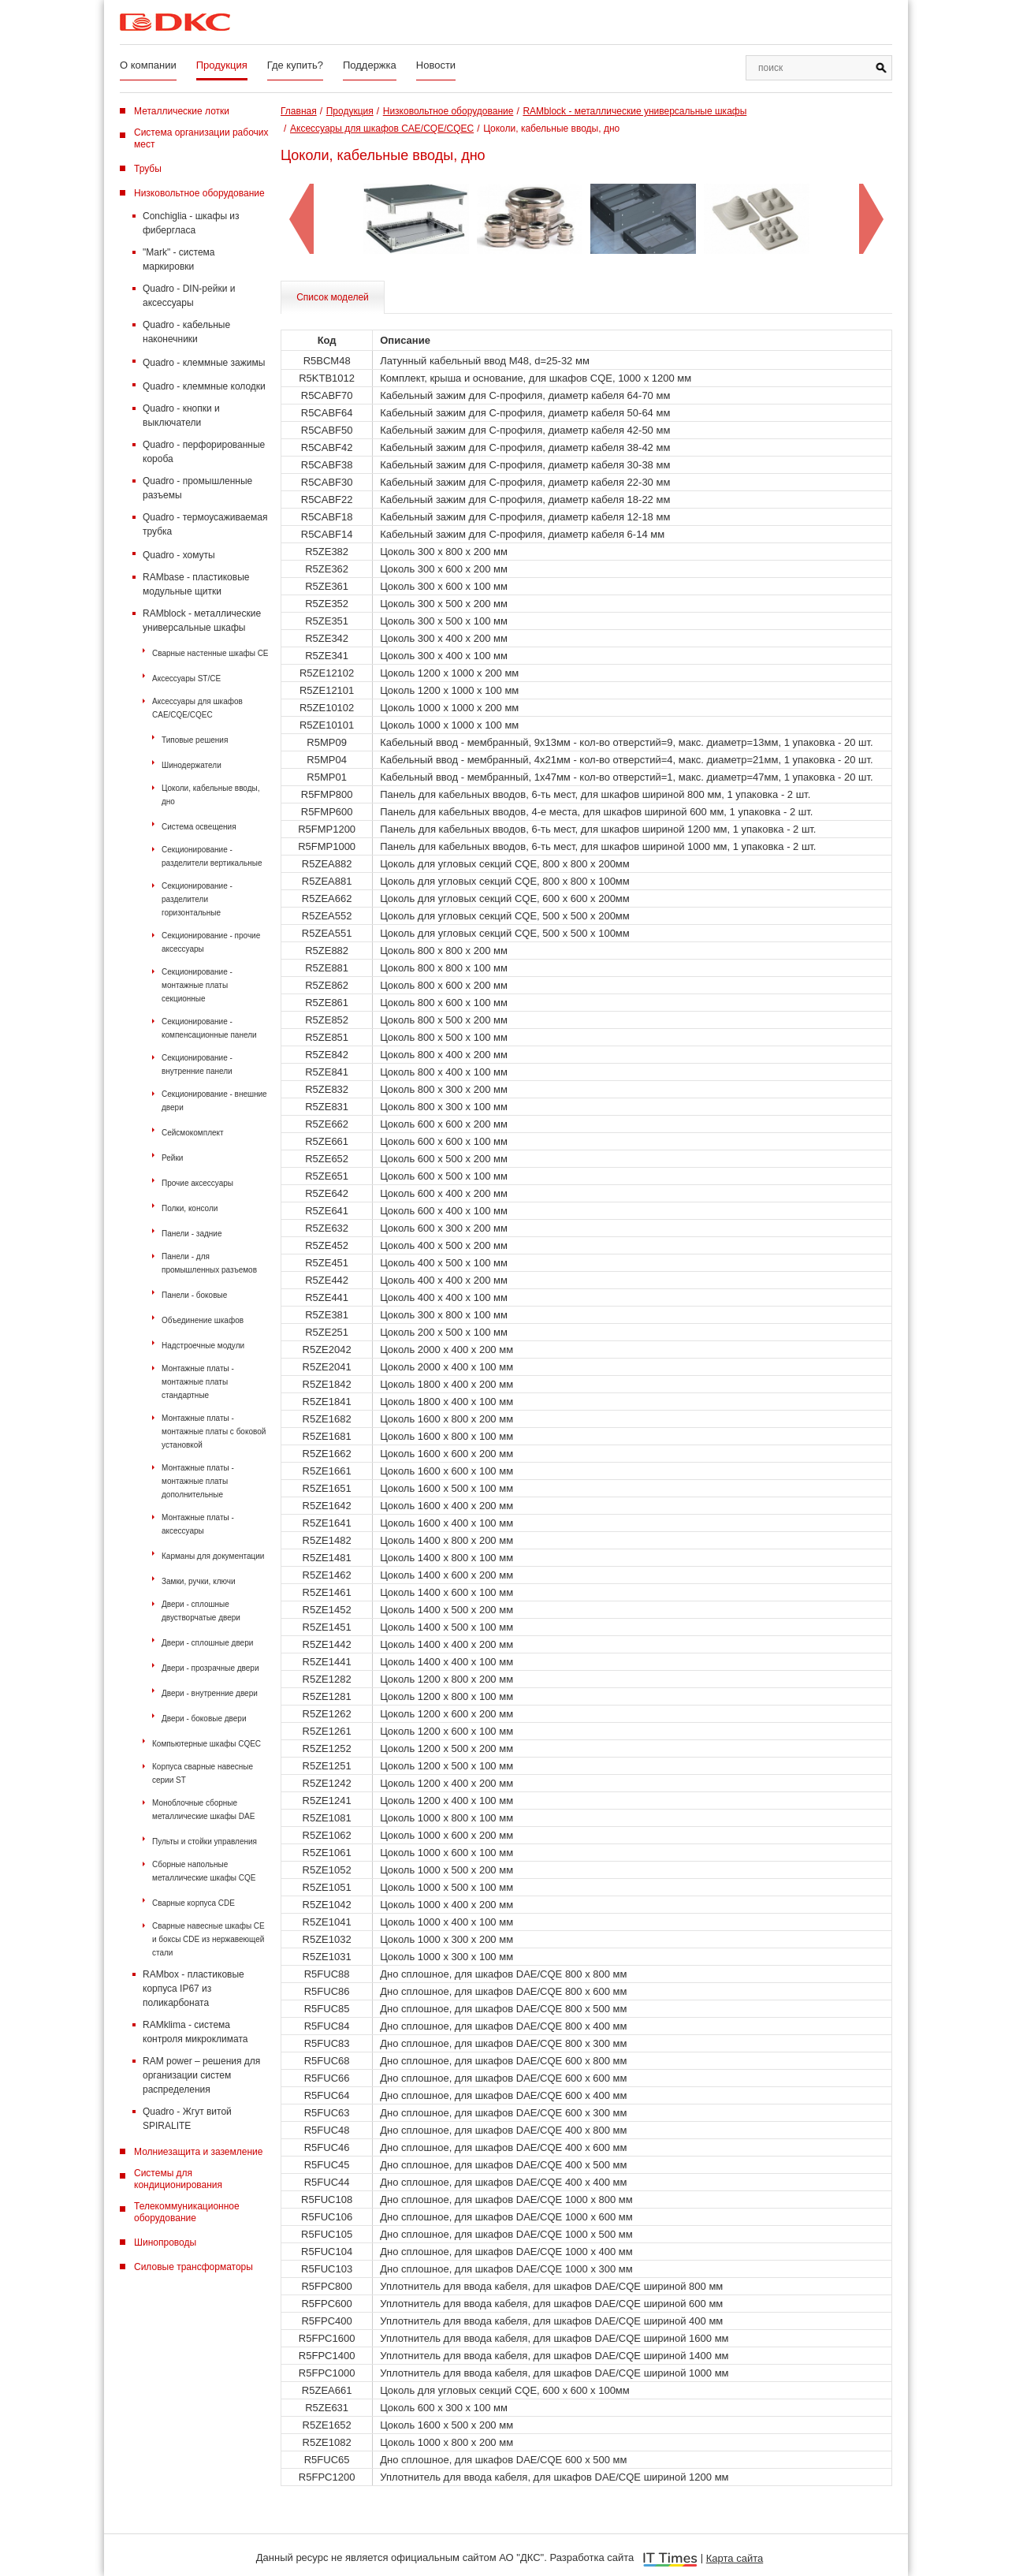 The image size is (1012, 2576). Describe the element at coordinates (212, 856) in the screenshot. I see `Секционирование - разделители вертикальные` at that location.